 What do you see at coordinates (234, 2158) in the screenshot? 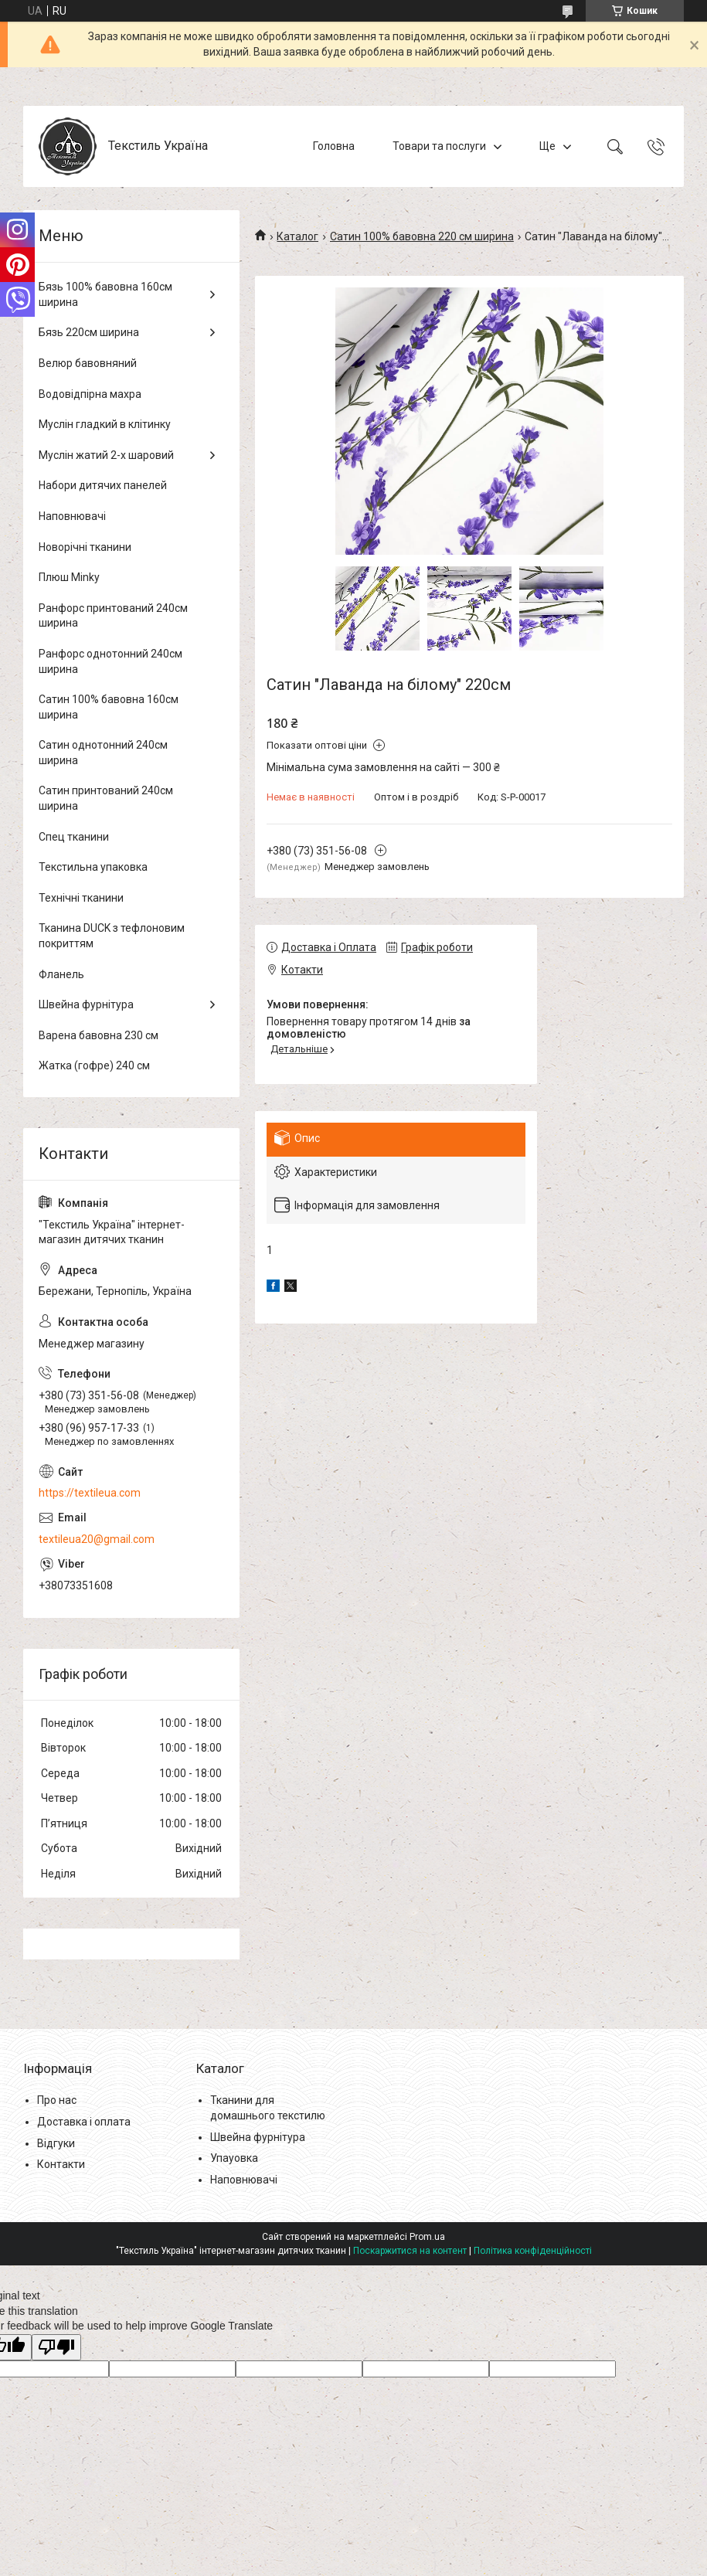
I see `Упауовка` at bounding box center [234, 2158].